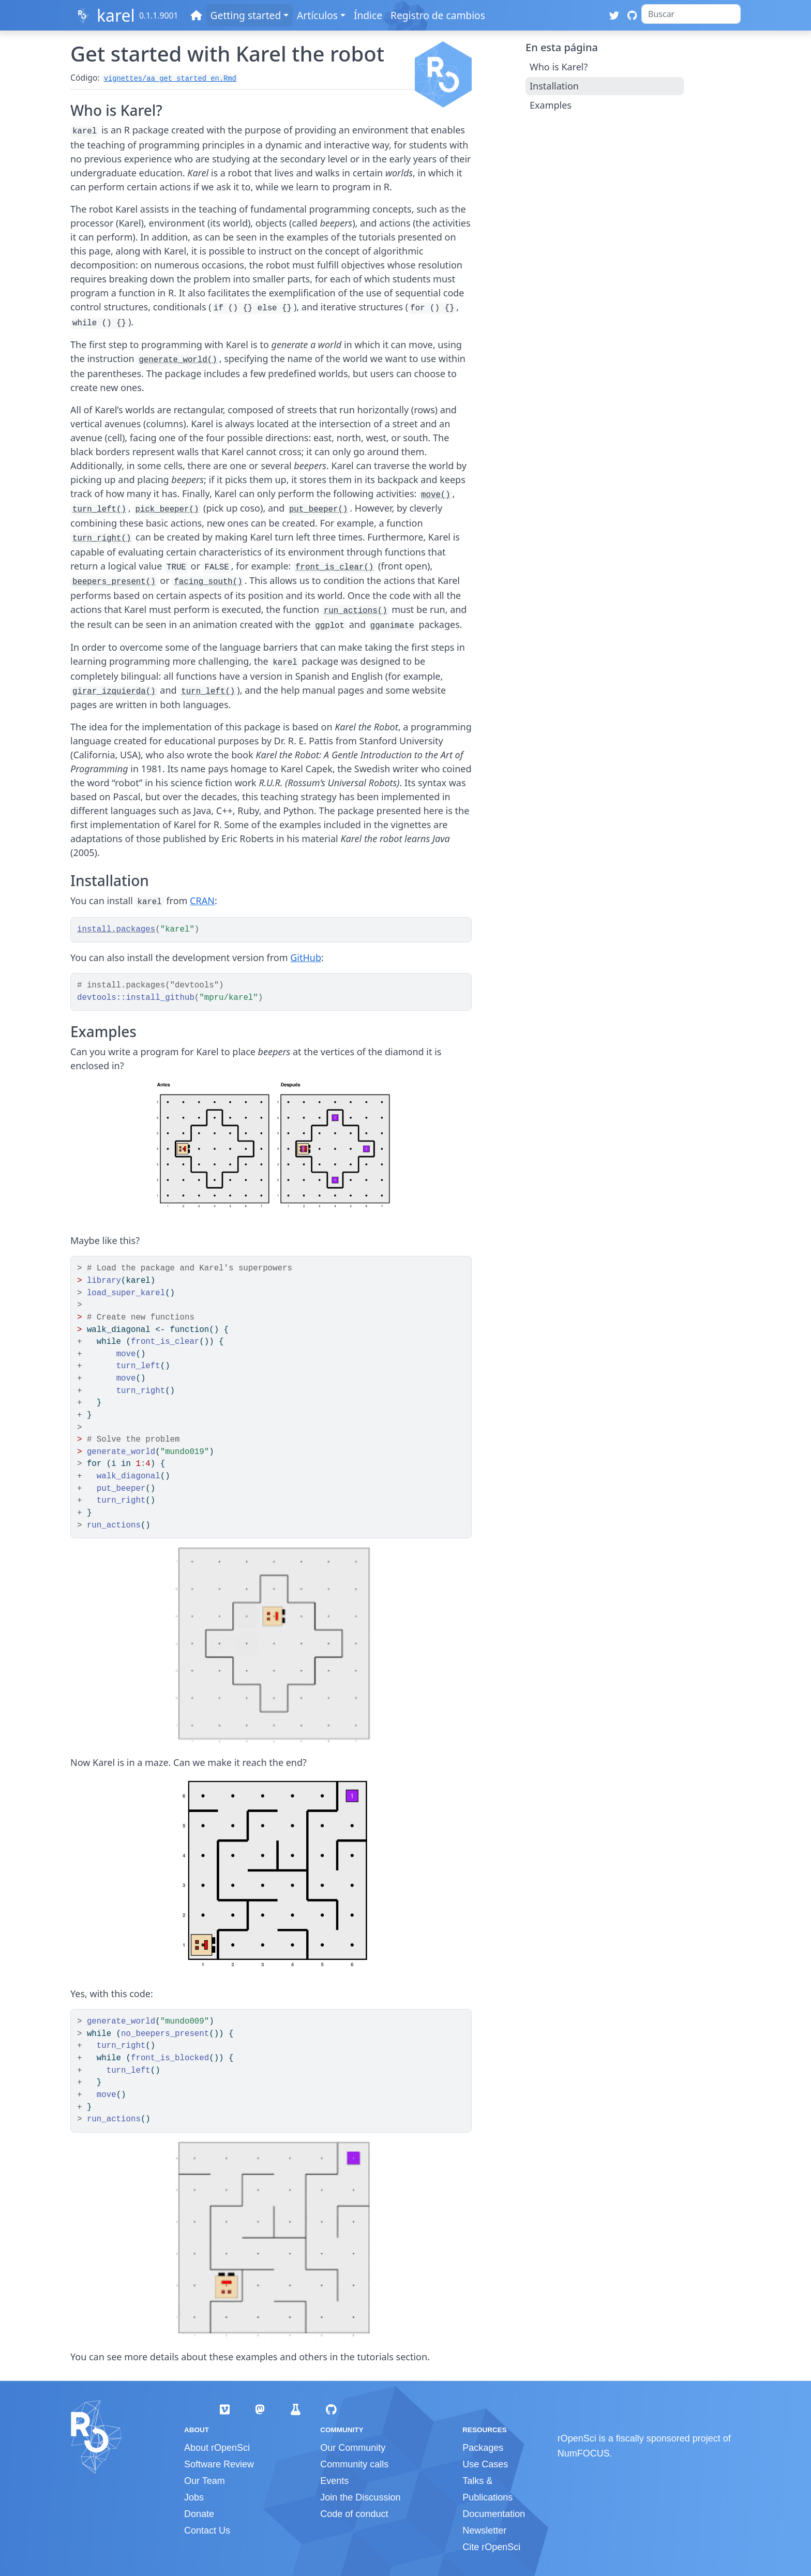  What do you see at coordinates (484, 2530) in the screenshot?
I see `Newsletter` at bounding box center [484, 2530].